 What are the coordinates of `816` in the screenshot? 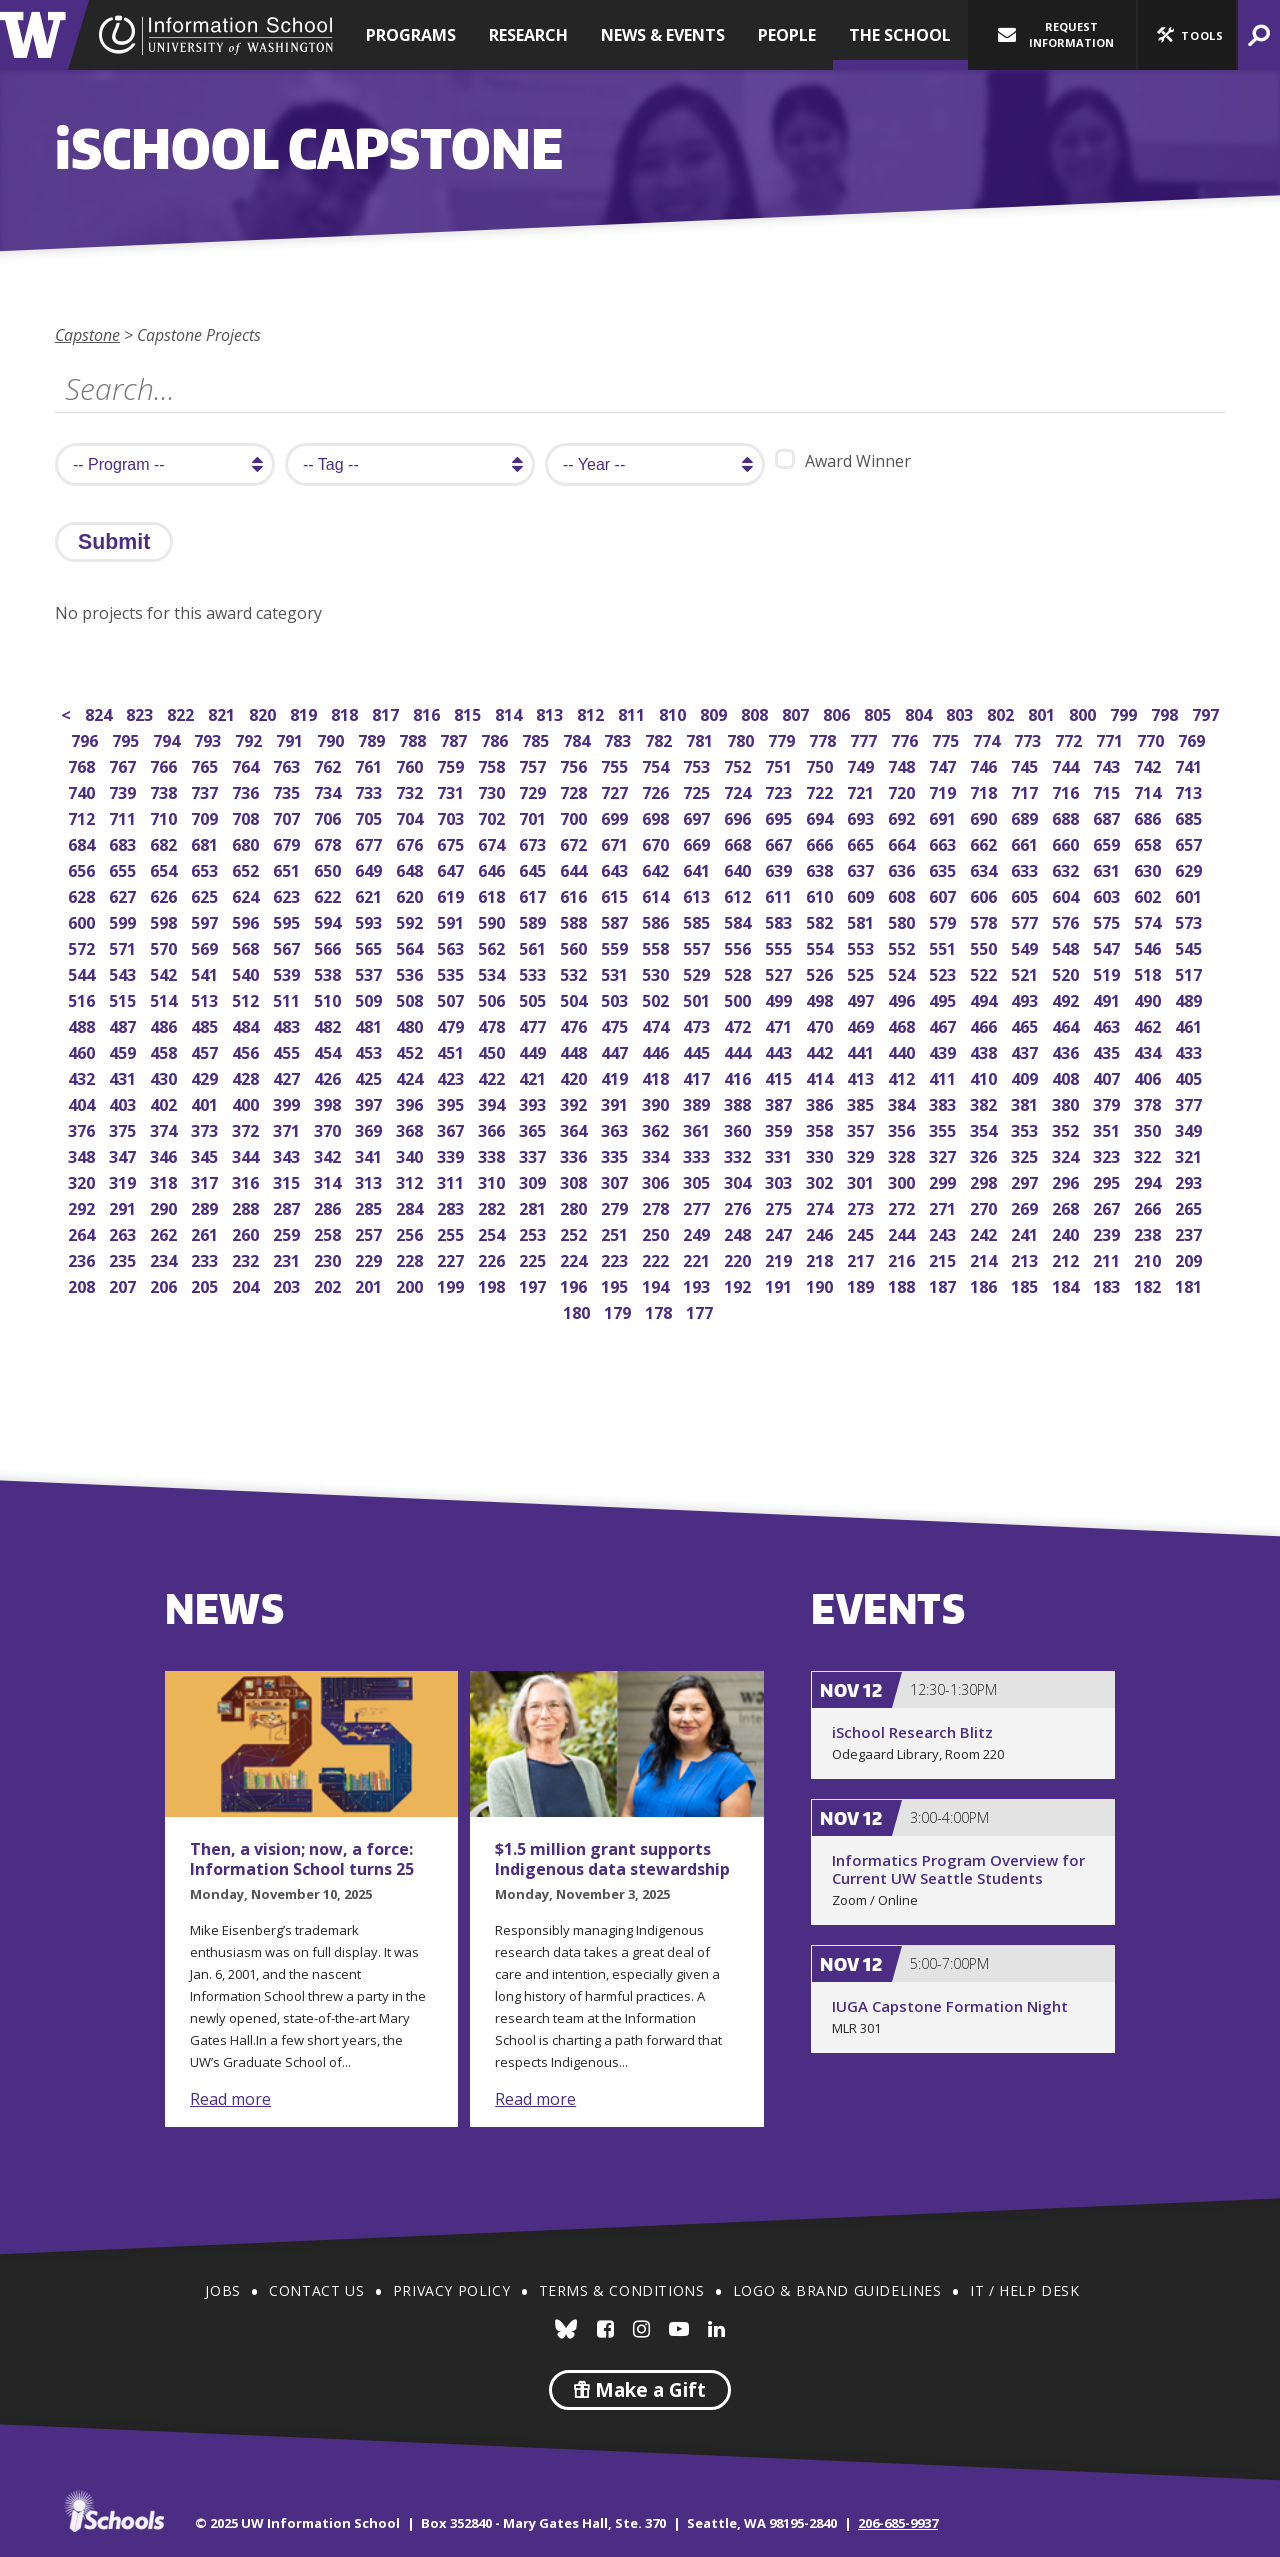 It's located at (428, 712).